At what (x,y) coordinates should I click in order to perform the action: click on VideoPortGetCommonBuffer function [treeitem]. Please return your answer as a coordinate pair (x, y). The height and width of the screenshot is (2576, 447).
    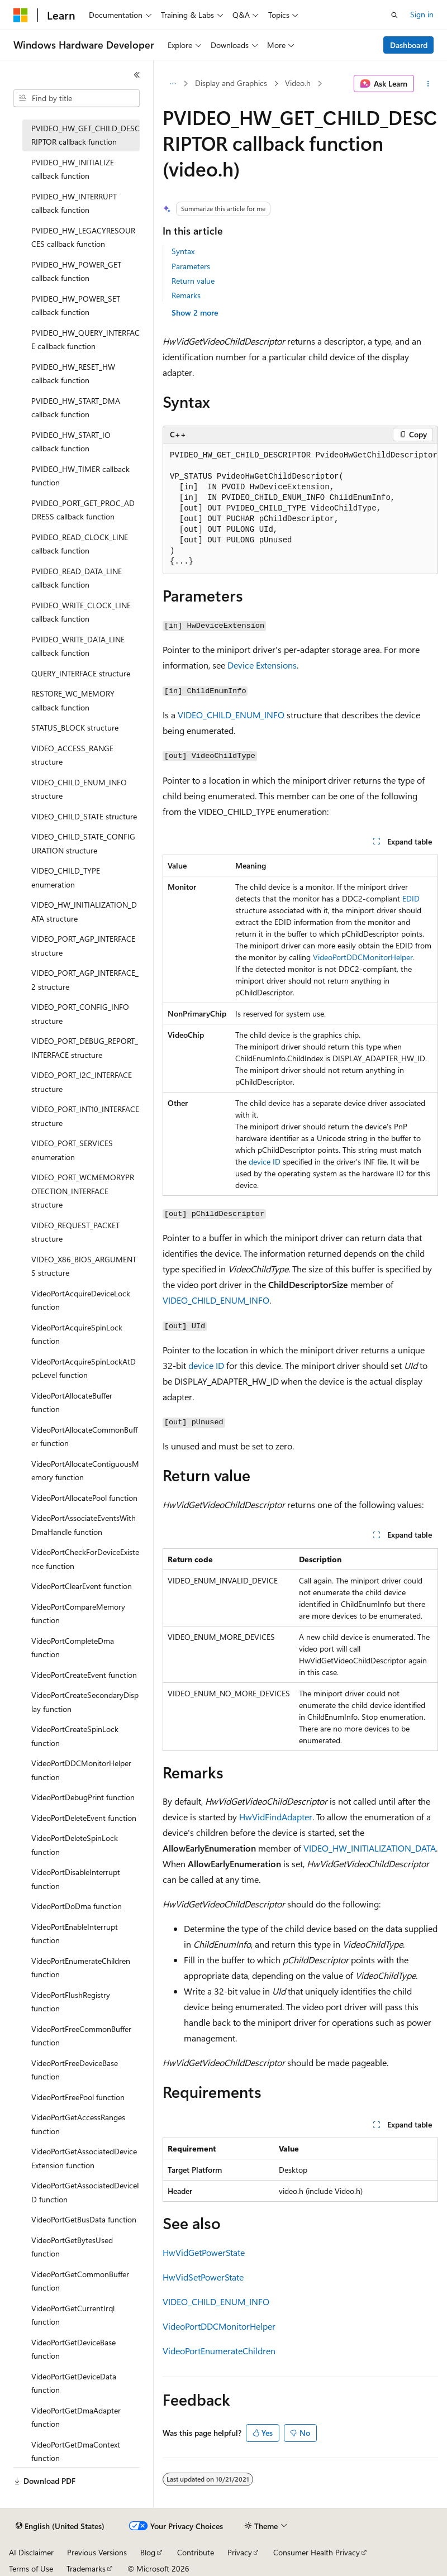
    Looking at the image, I should click on (80, 2281).